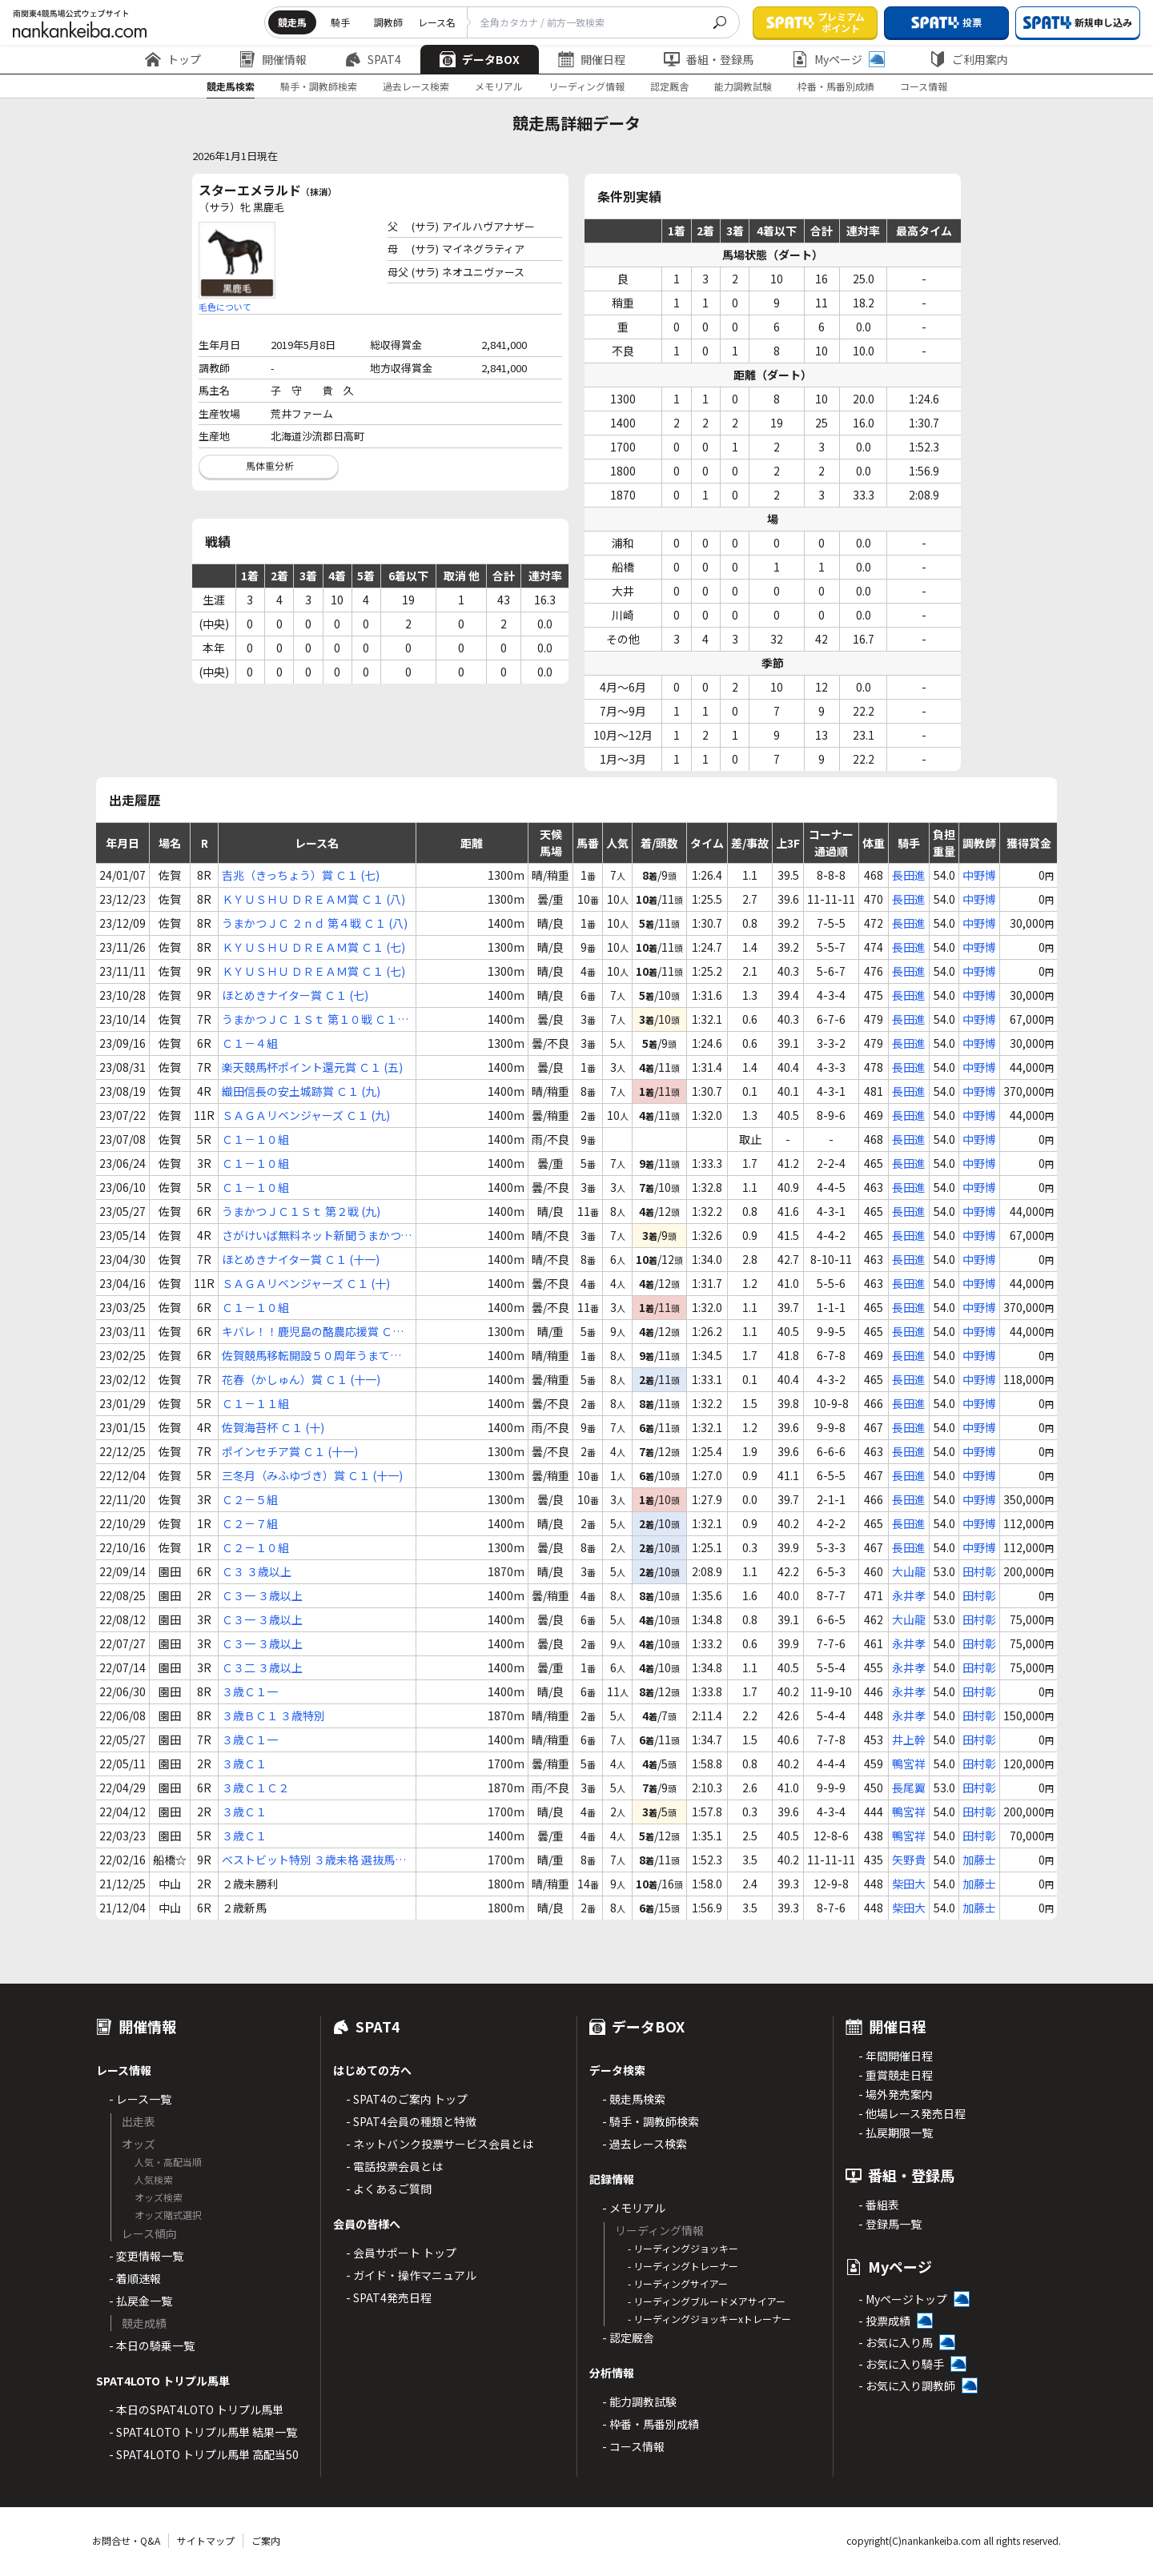 This screenshot has width=1153, height=2576. What do you see at coordinates (231, 86) in the screenshot?
I see `競走馬検索` at bounding box center [231, 86].